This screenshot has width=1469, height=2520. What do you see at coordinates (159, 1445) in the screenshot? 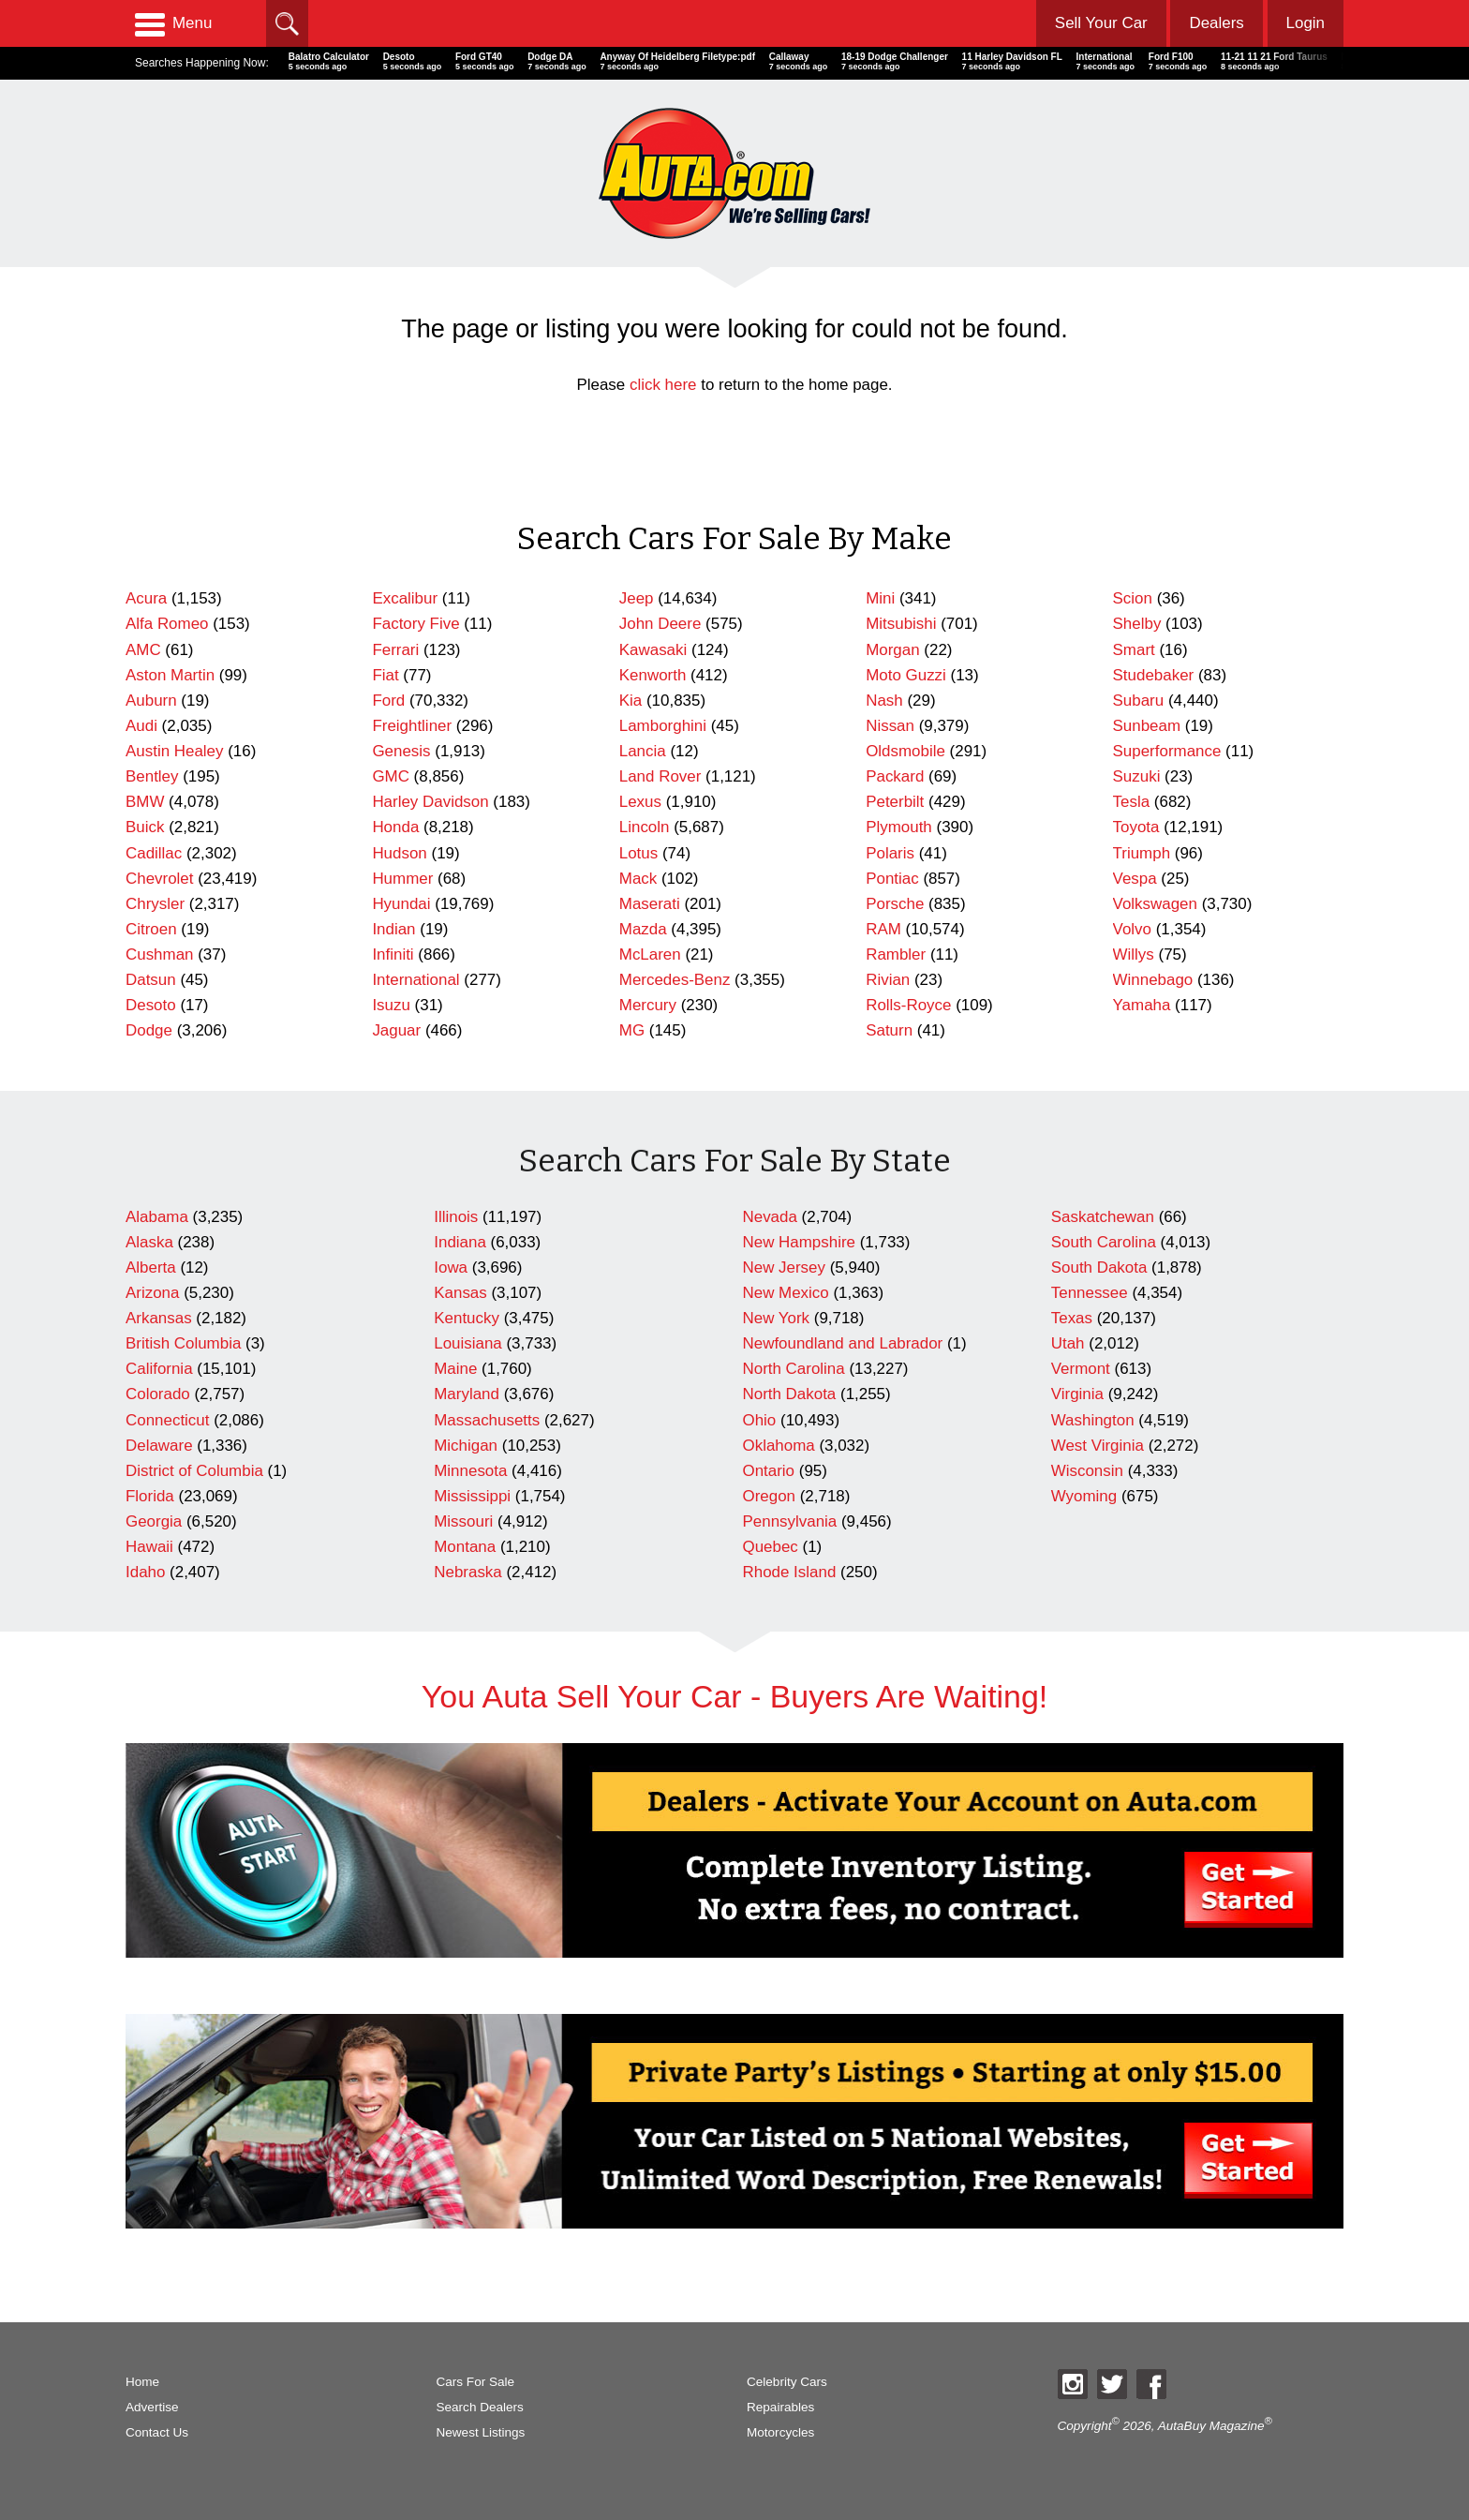
I see `Delaware` at bounding box center [159, 1445].